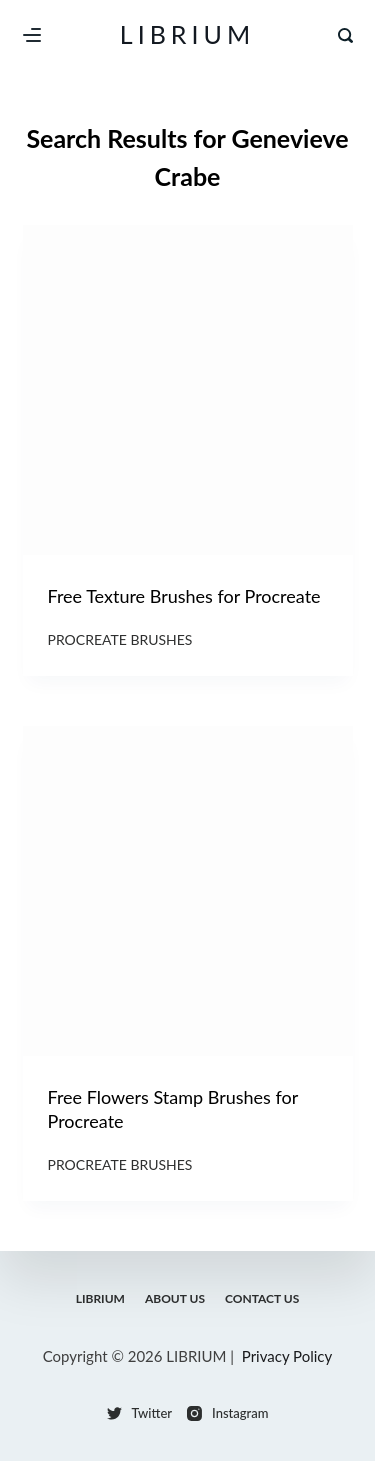 This screenshot has width=375, height=1461. What do you see at coordinates (287, 1356) in the screenshot?
I see `Privacy Policy` at bounding box center [287, 1356].